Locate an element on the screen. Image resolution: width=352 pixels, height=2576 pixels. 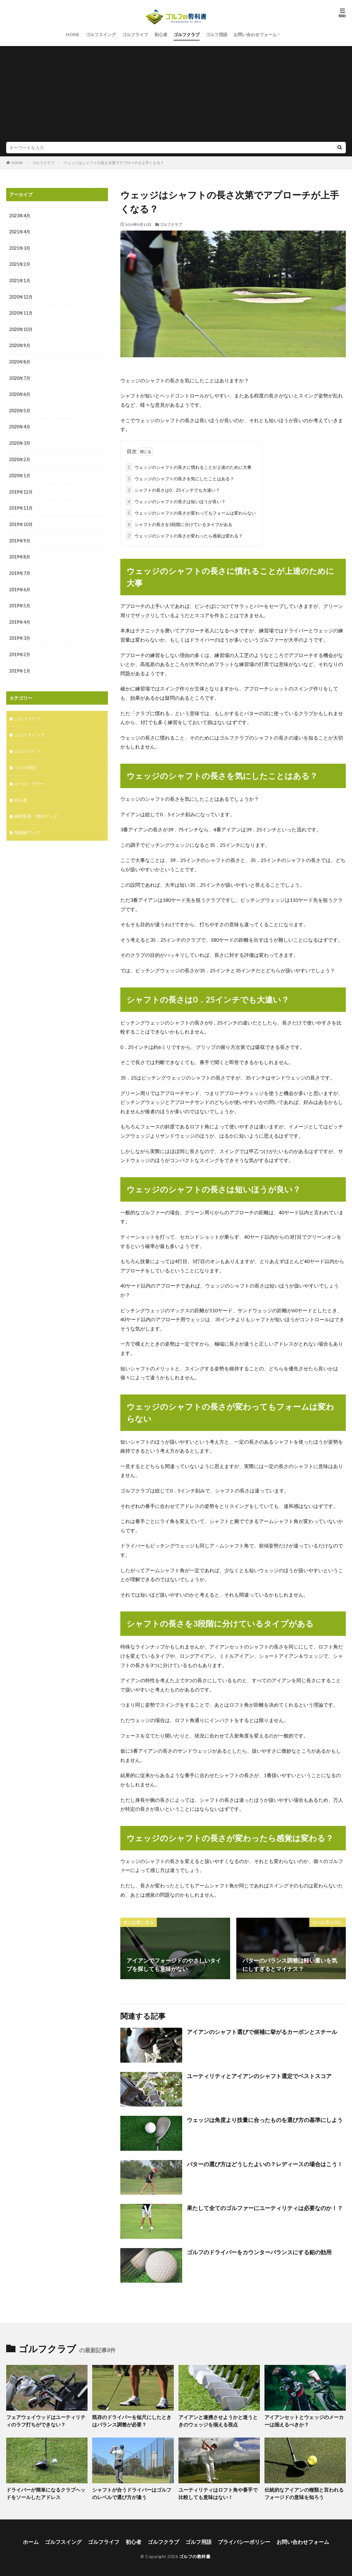
2019年1月 is located at coordinates (19, 665).